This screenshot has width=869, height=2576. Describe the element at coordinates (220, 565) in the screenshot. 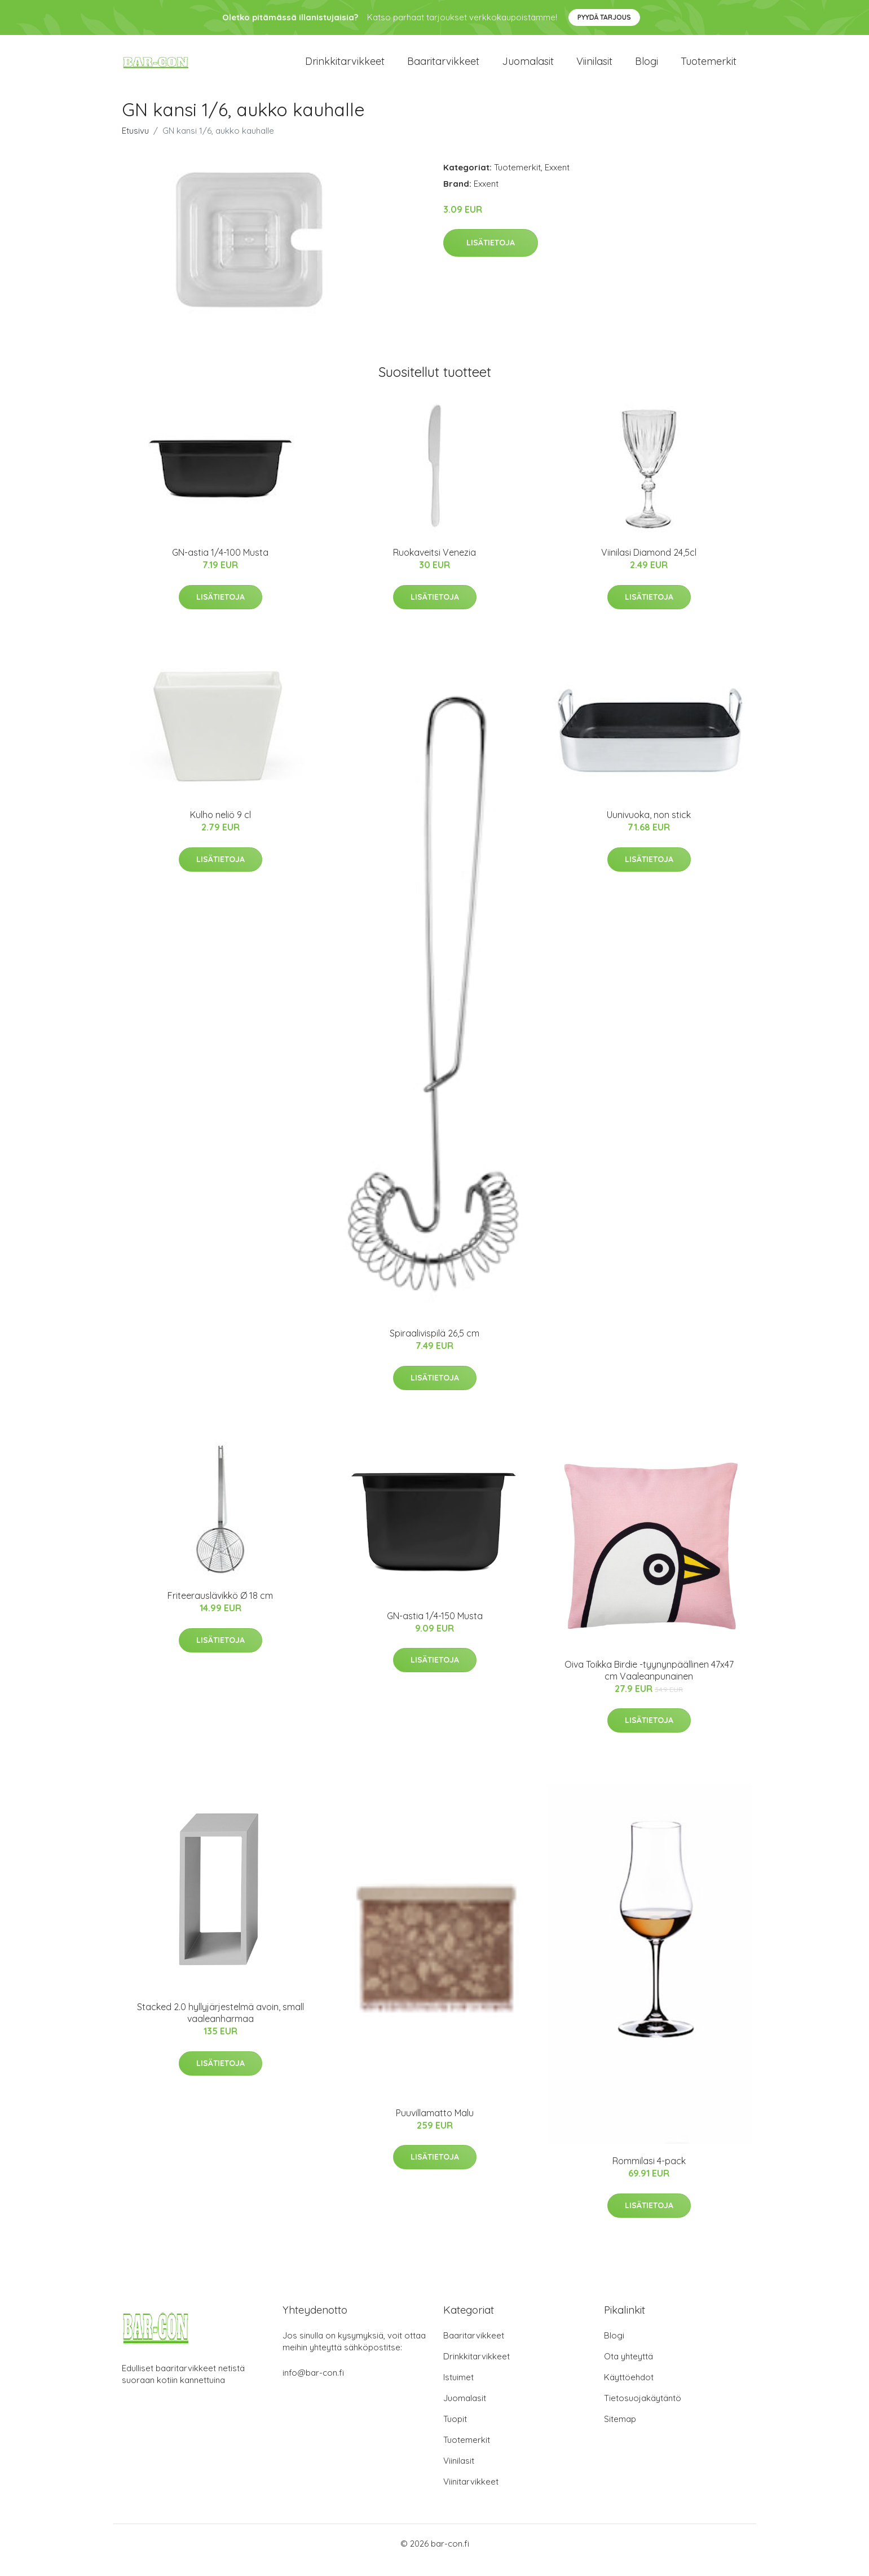

I see `GN-astia 1/4-100 Musta` at that location.